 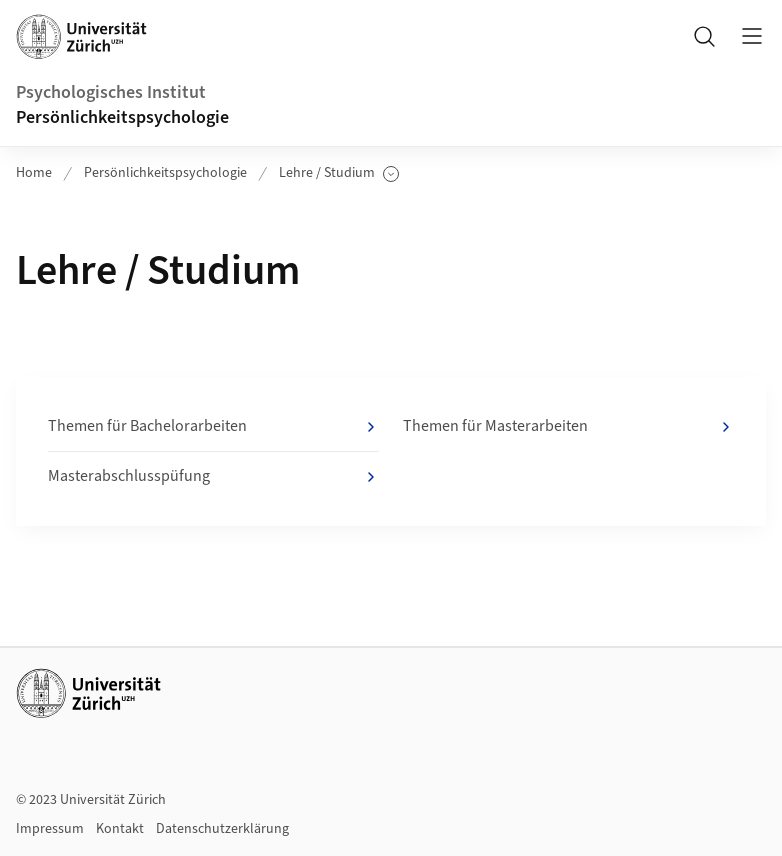 What do you see at coordinates (213, 477) in the screenshot?
I see `Masterabschlusspüfung` at bounding box center [213, 477].